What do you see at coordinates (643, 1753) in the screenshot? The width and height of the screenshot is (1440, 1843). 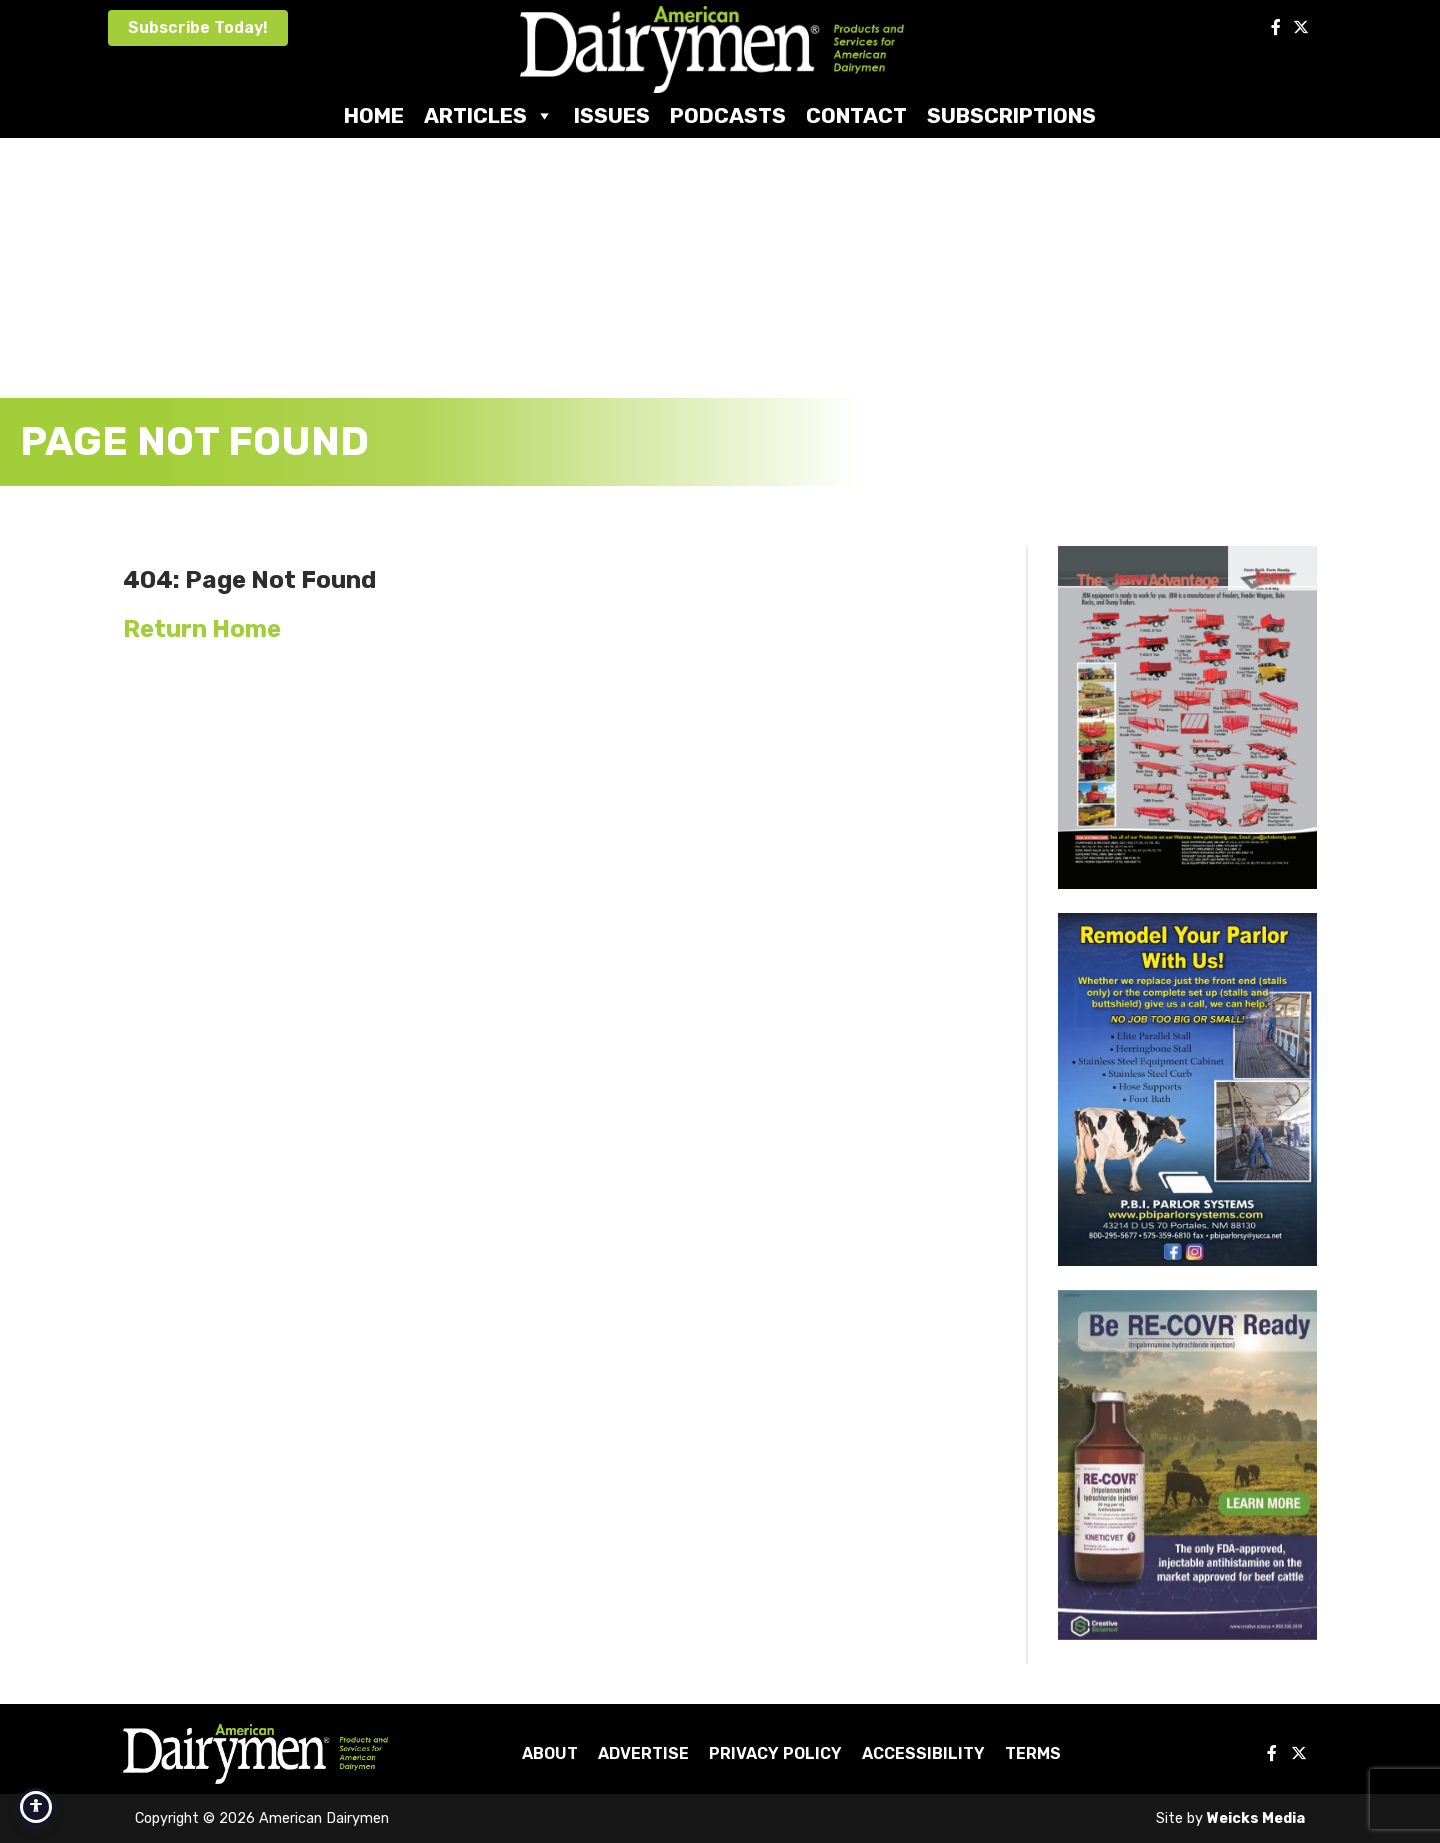 I see `Advertise` at bounding box center [643, 1753].